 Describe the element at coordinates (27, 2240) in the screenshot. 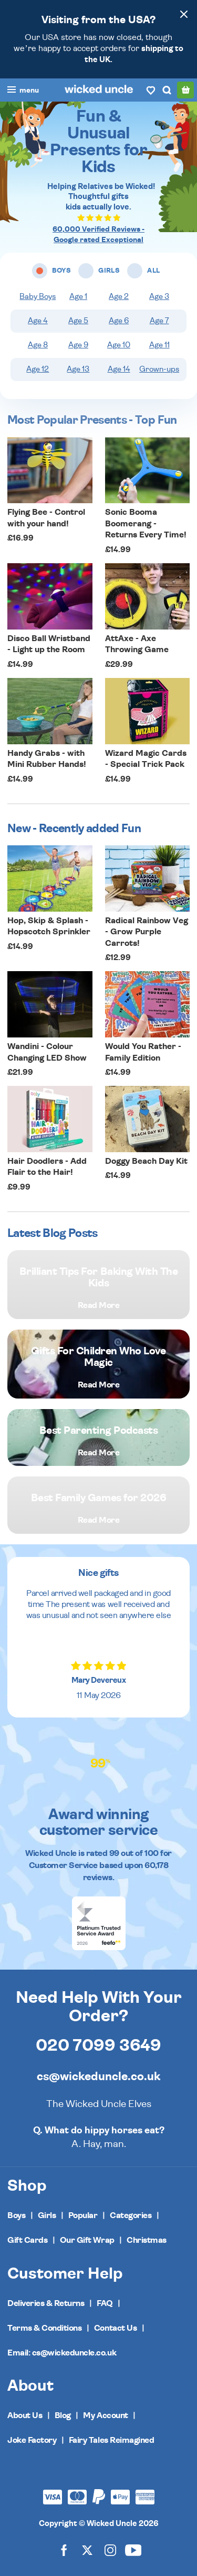

I see `Gift Cards` at that location.